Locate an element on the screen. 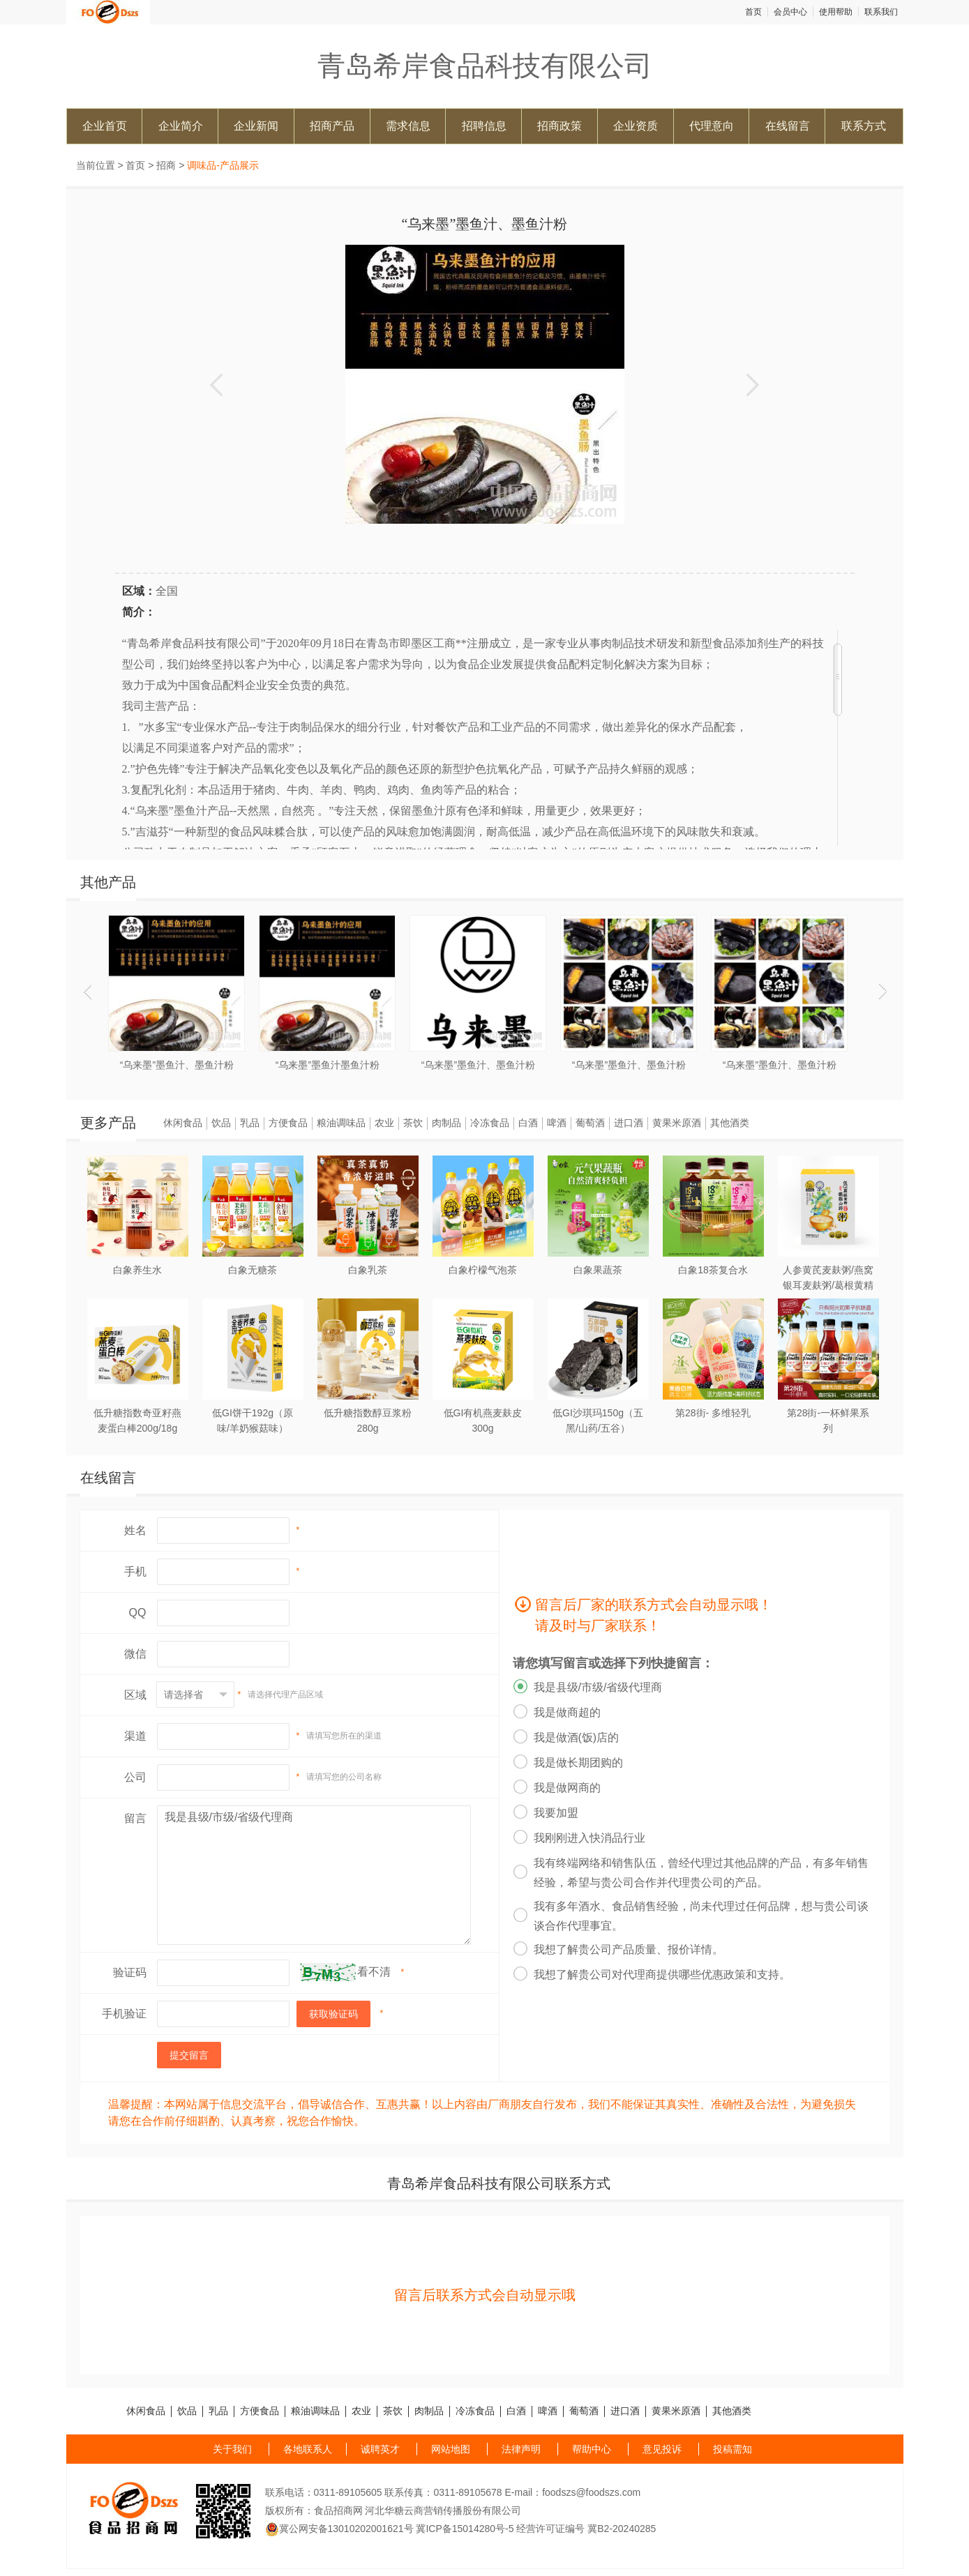 The width and height of the screenshot is (969, 2576). 验证码 is located at coordinates (130, 1972).